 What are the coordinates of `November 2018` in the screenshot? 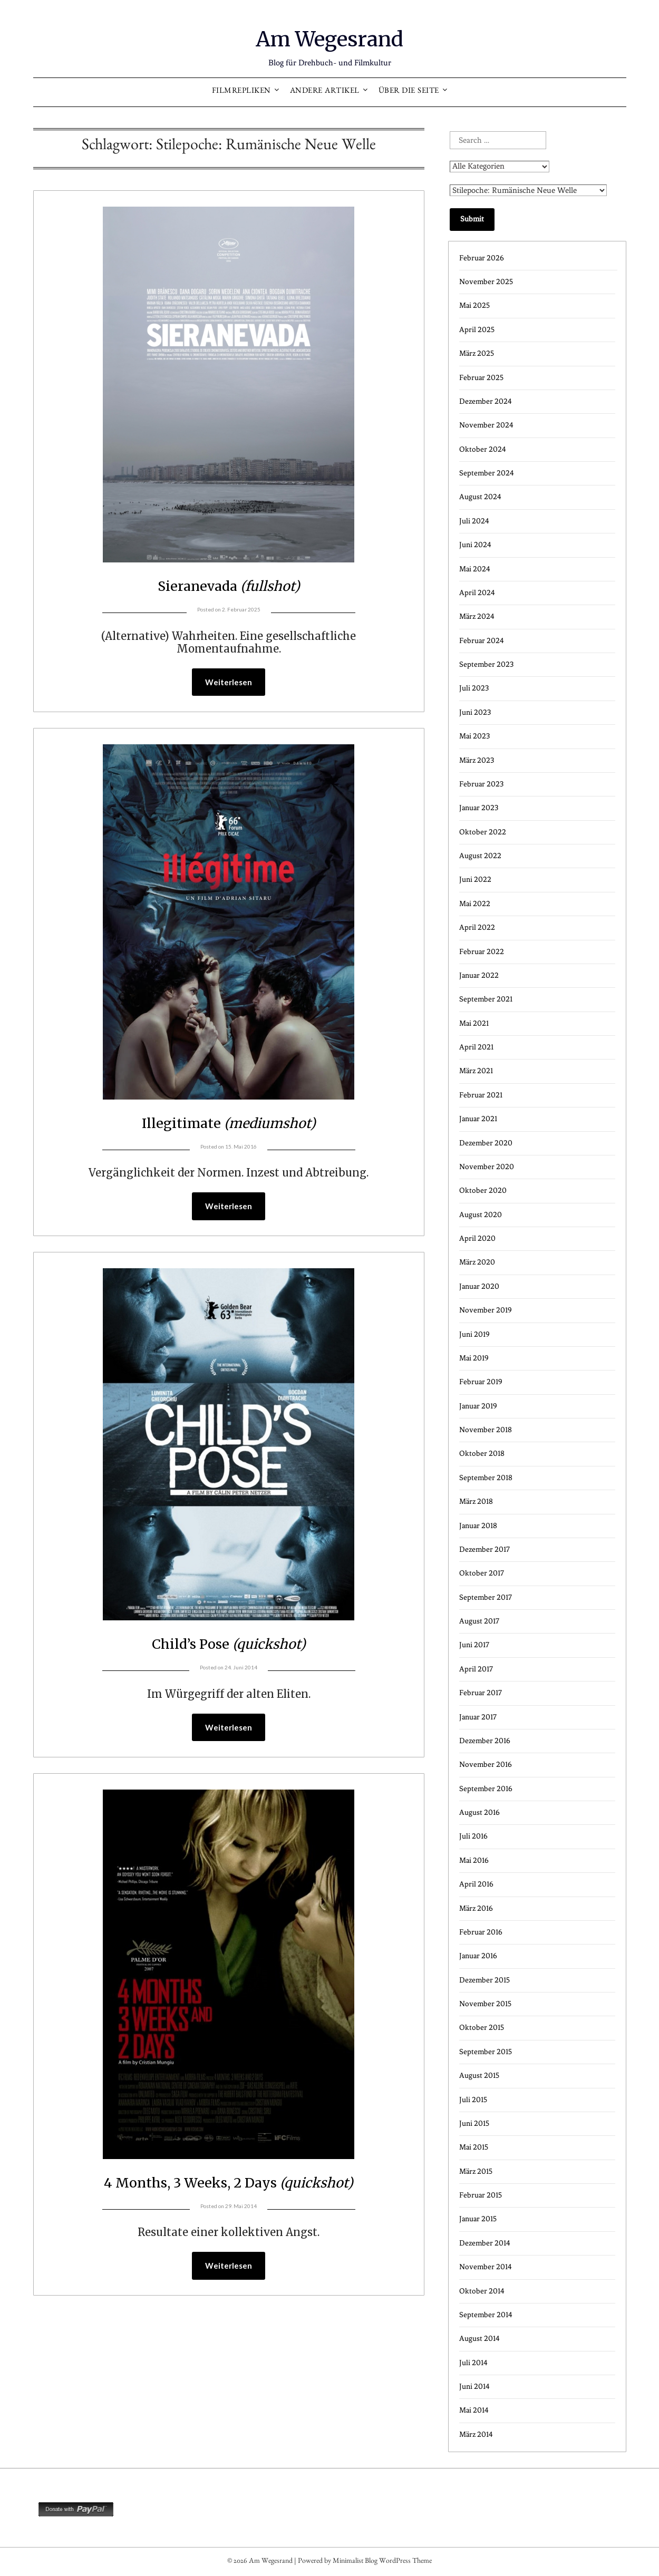 It's located at (485, 1429).